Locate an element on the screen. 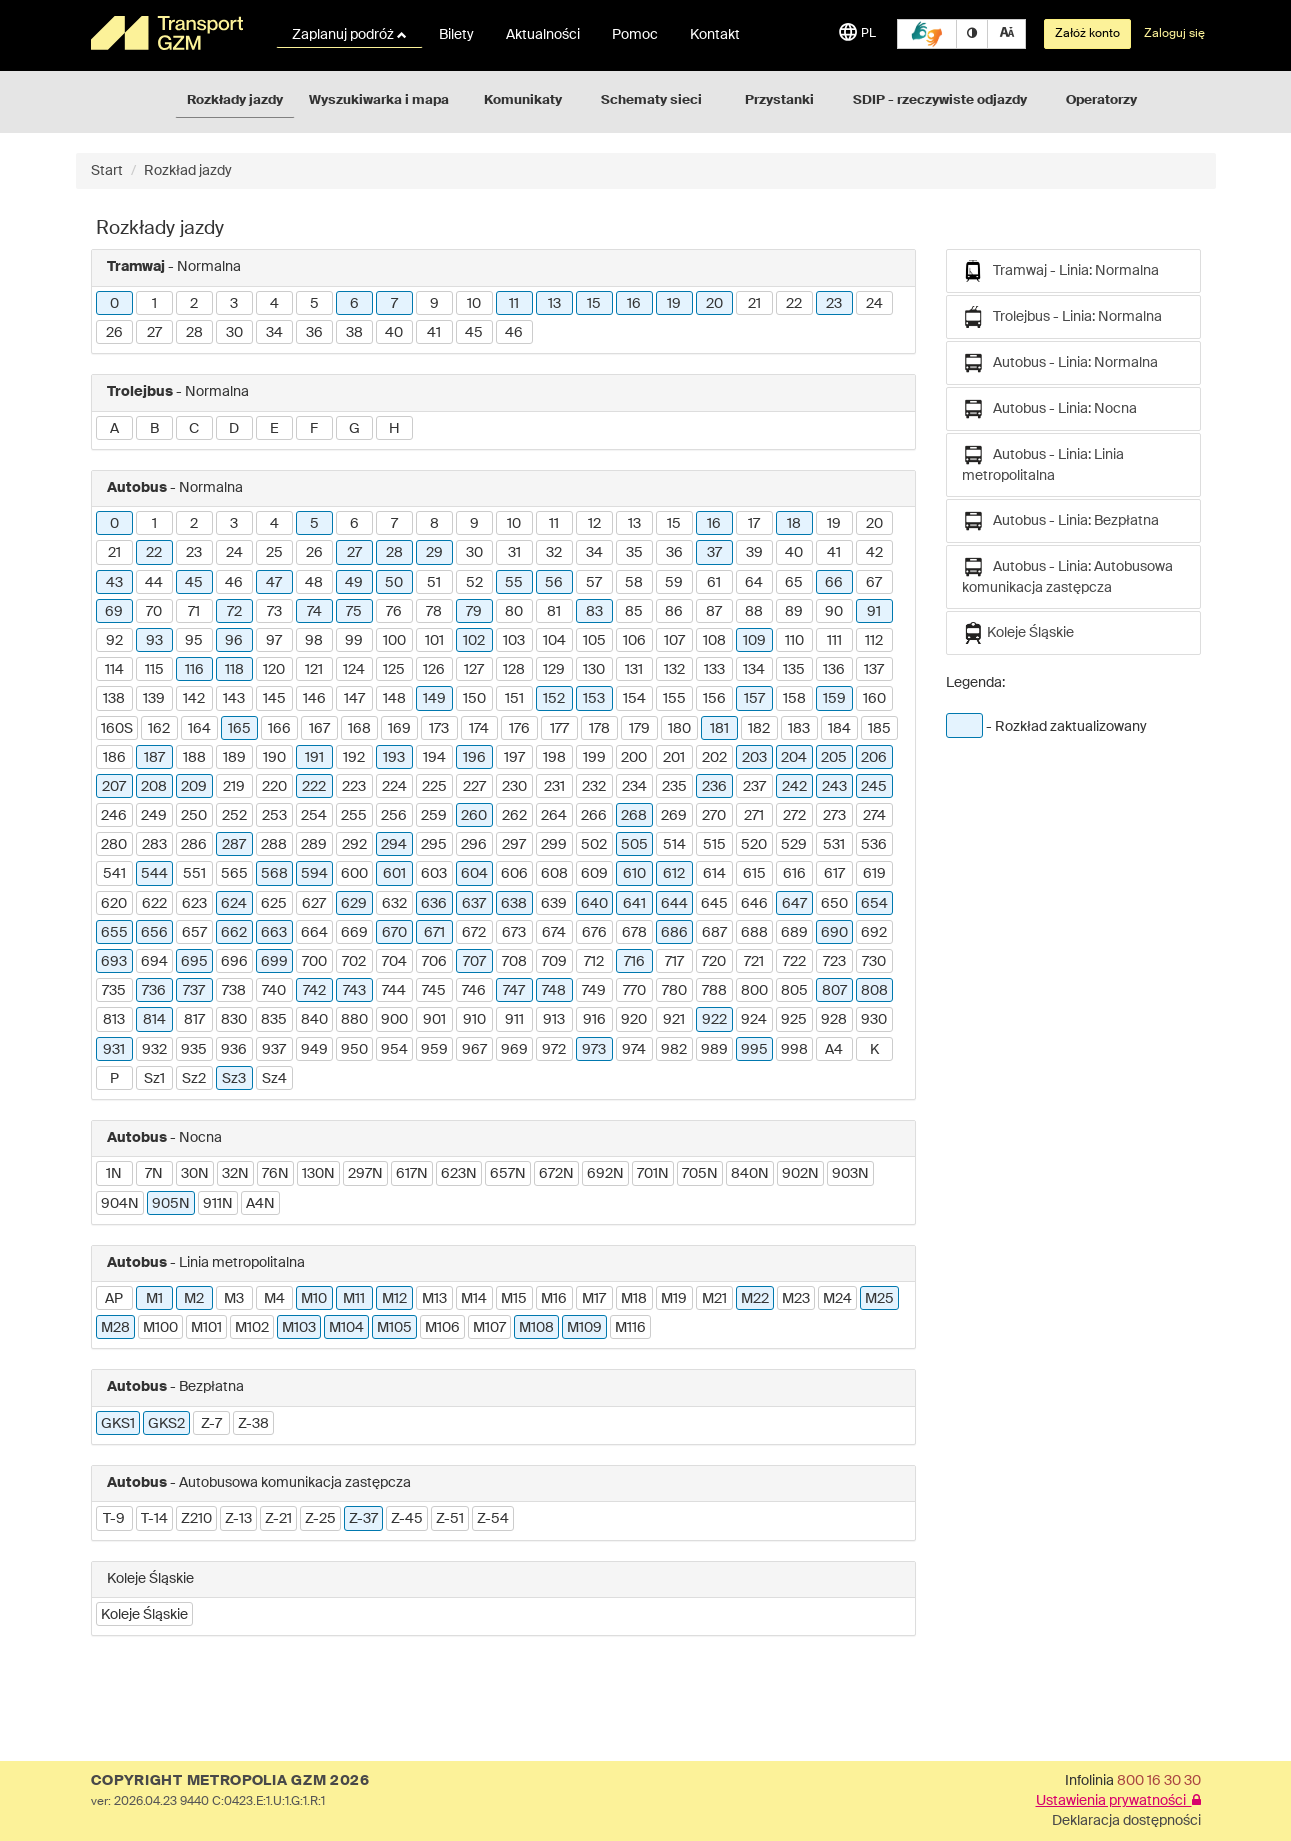  Zaloguj się is located at coordinates (1174, 34).